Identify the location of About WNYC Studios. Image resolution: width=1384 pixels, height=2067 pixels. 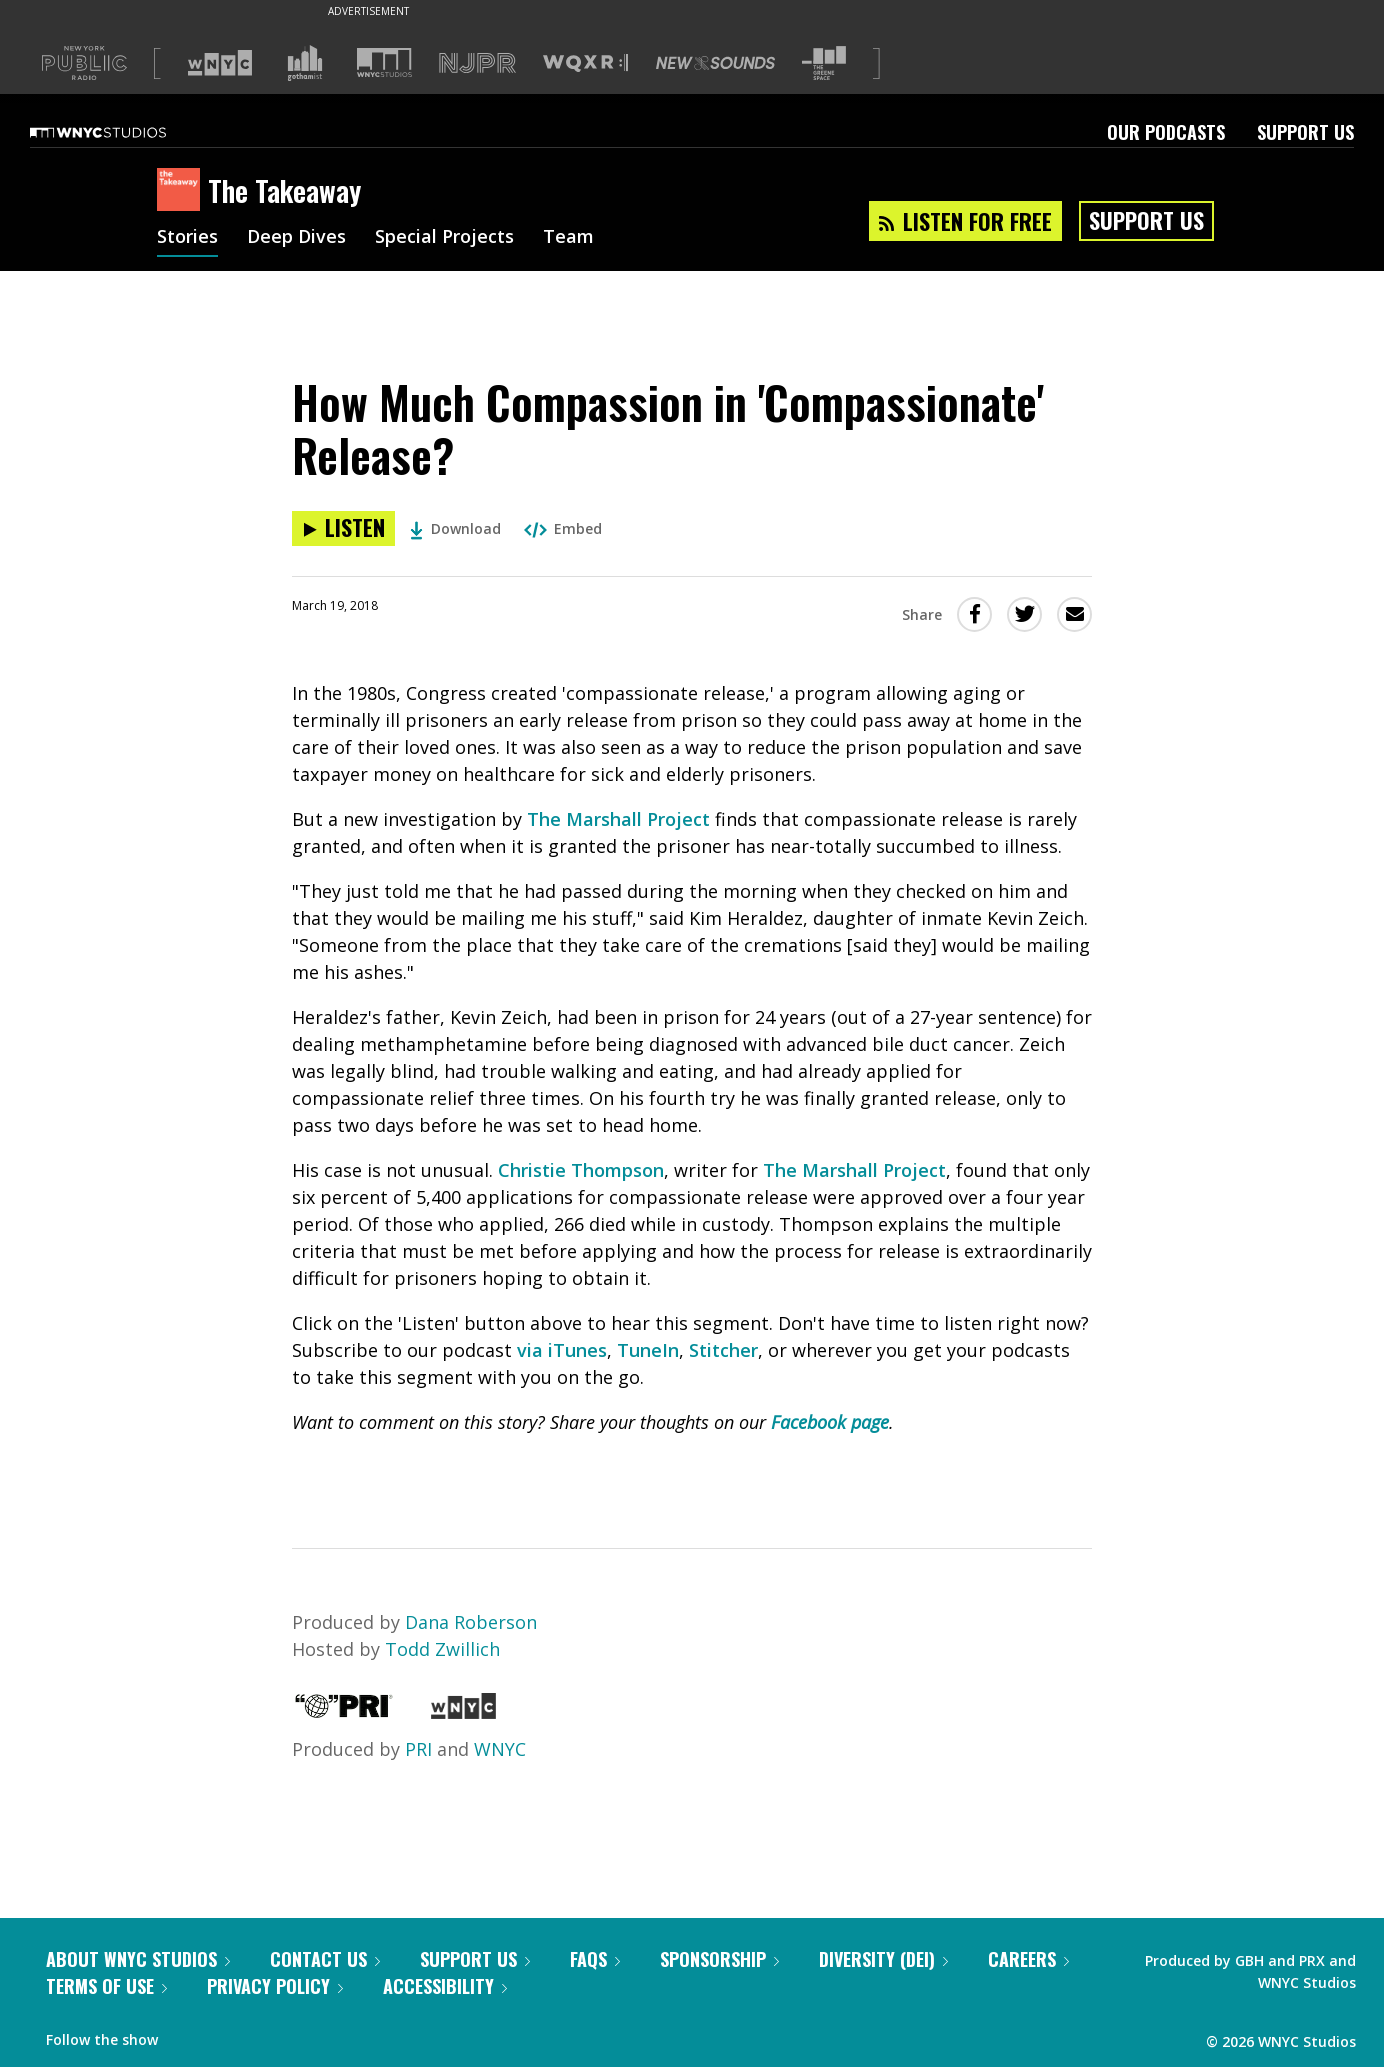
(138, 1959).